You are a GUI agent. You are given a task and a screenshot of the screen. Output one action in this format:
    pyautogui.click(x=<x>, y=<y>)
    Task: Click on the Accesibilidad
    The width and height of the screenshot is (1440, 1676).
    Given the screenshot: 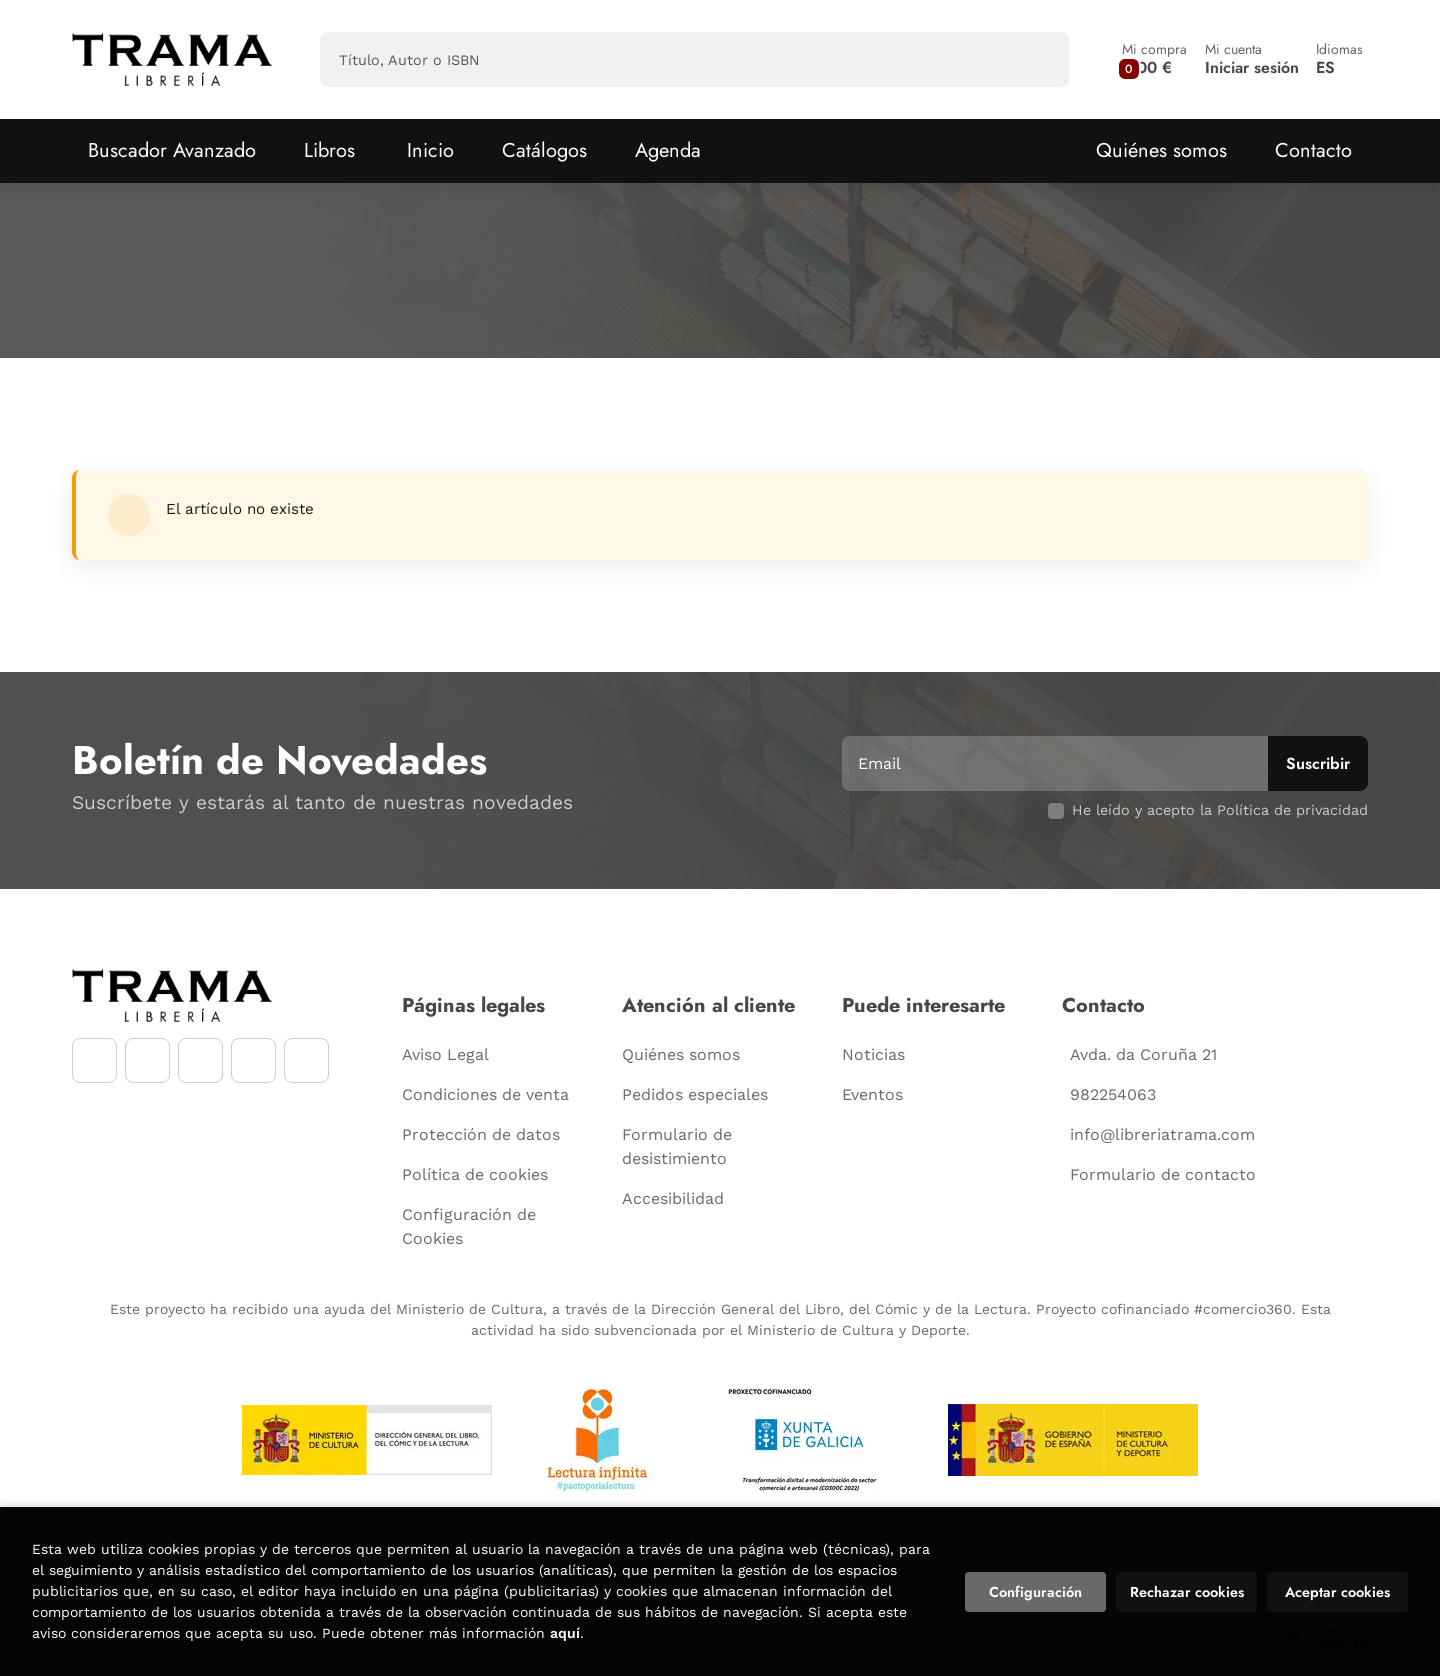 What is the action you would take?
    pyautogui.click(x=673, y=1198)
    